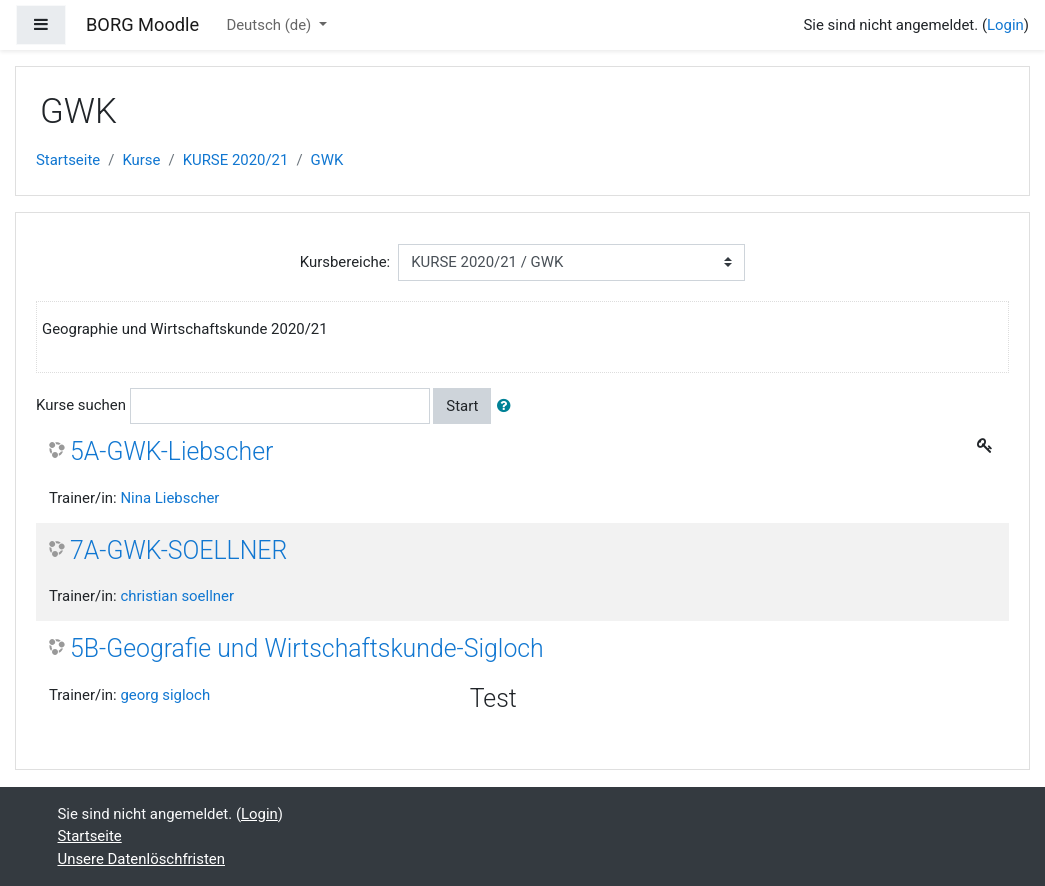  What do you see at coordinates (142, 859) in the screenshot?
I see `Unsere Datenlöschfristen` at bounding box center [142, 859].